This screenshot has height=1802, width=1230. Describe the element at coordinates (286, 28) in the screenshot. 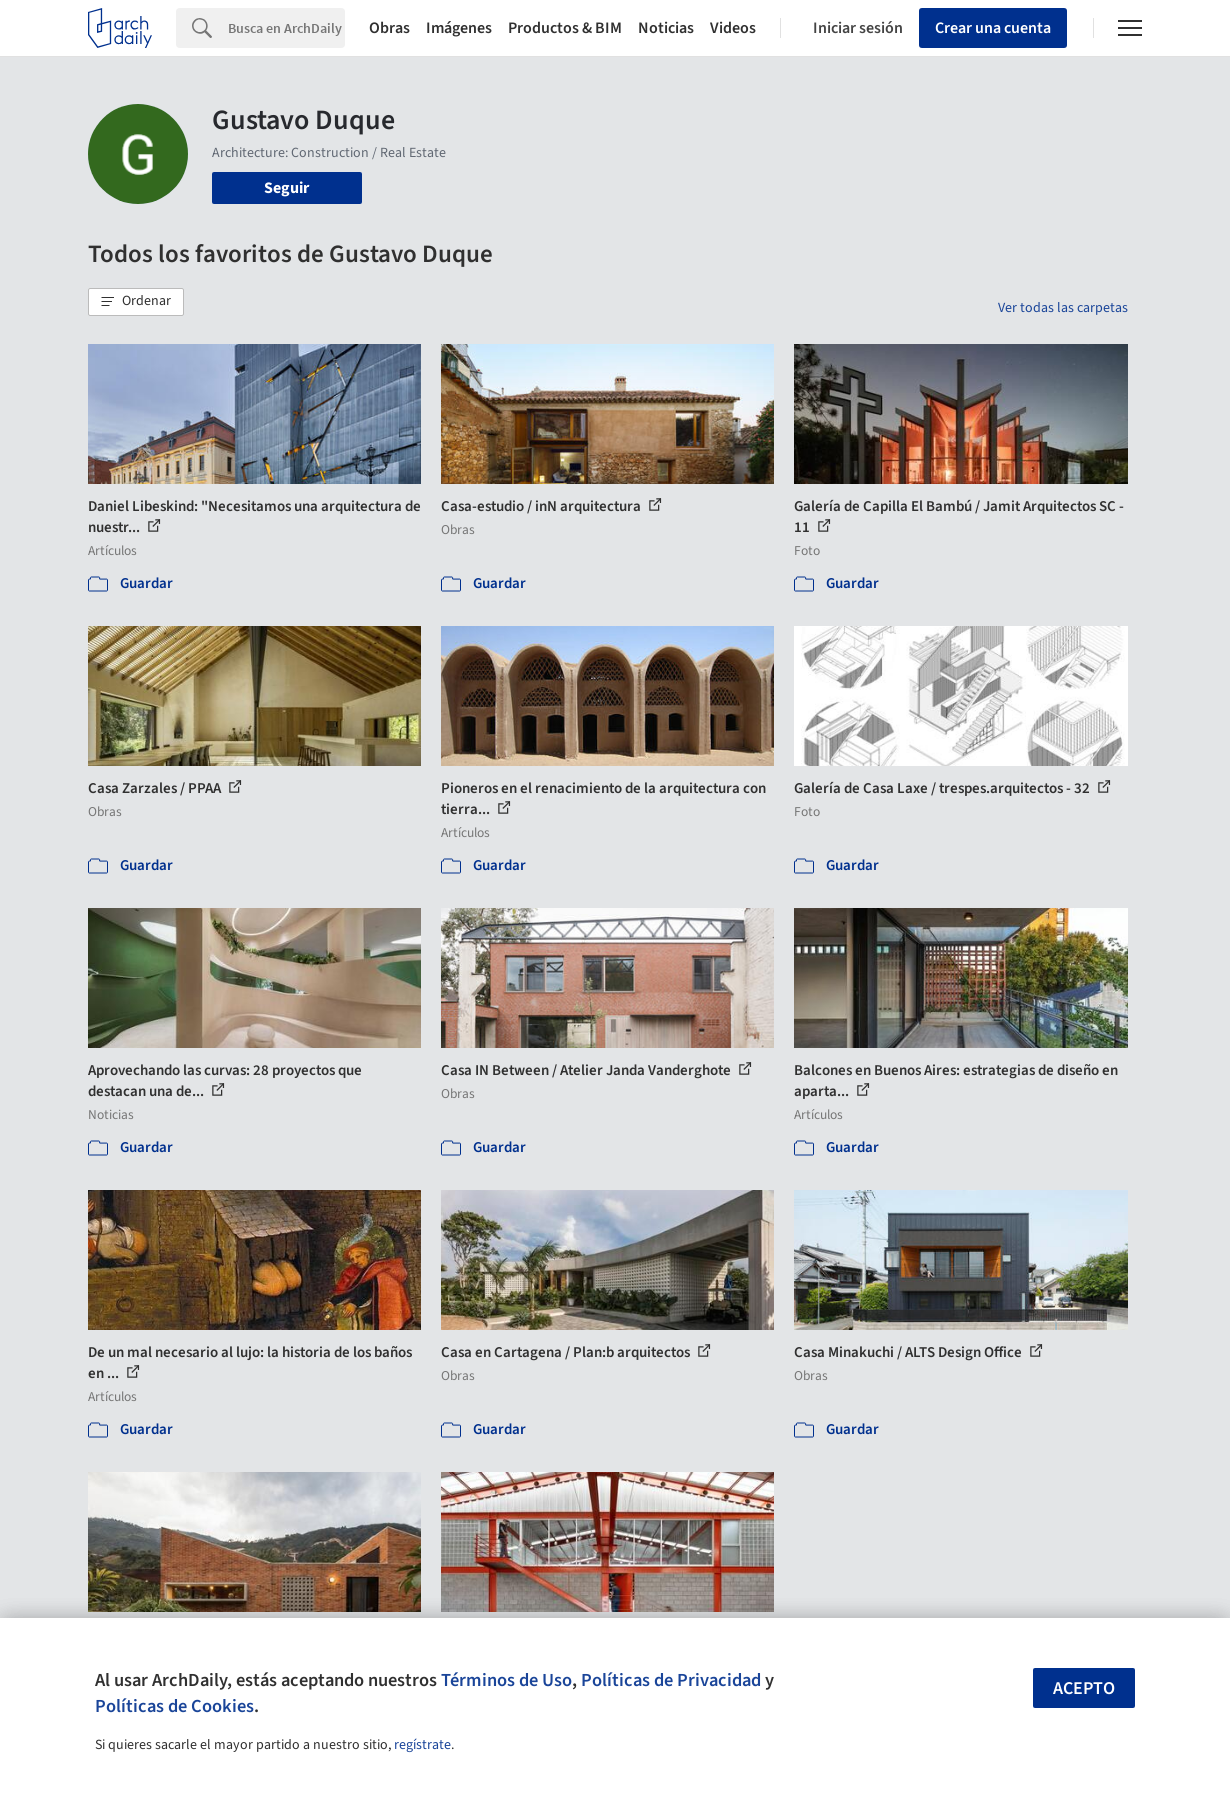

I see `[Search]` at that location.